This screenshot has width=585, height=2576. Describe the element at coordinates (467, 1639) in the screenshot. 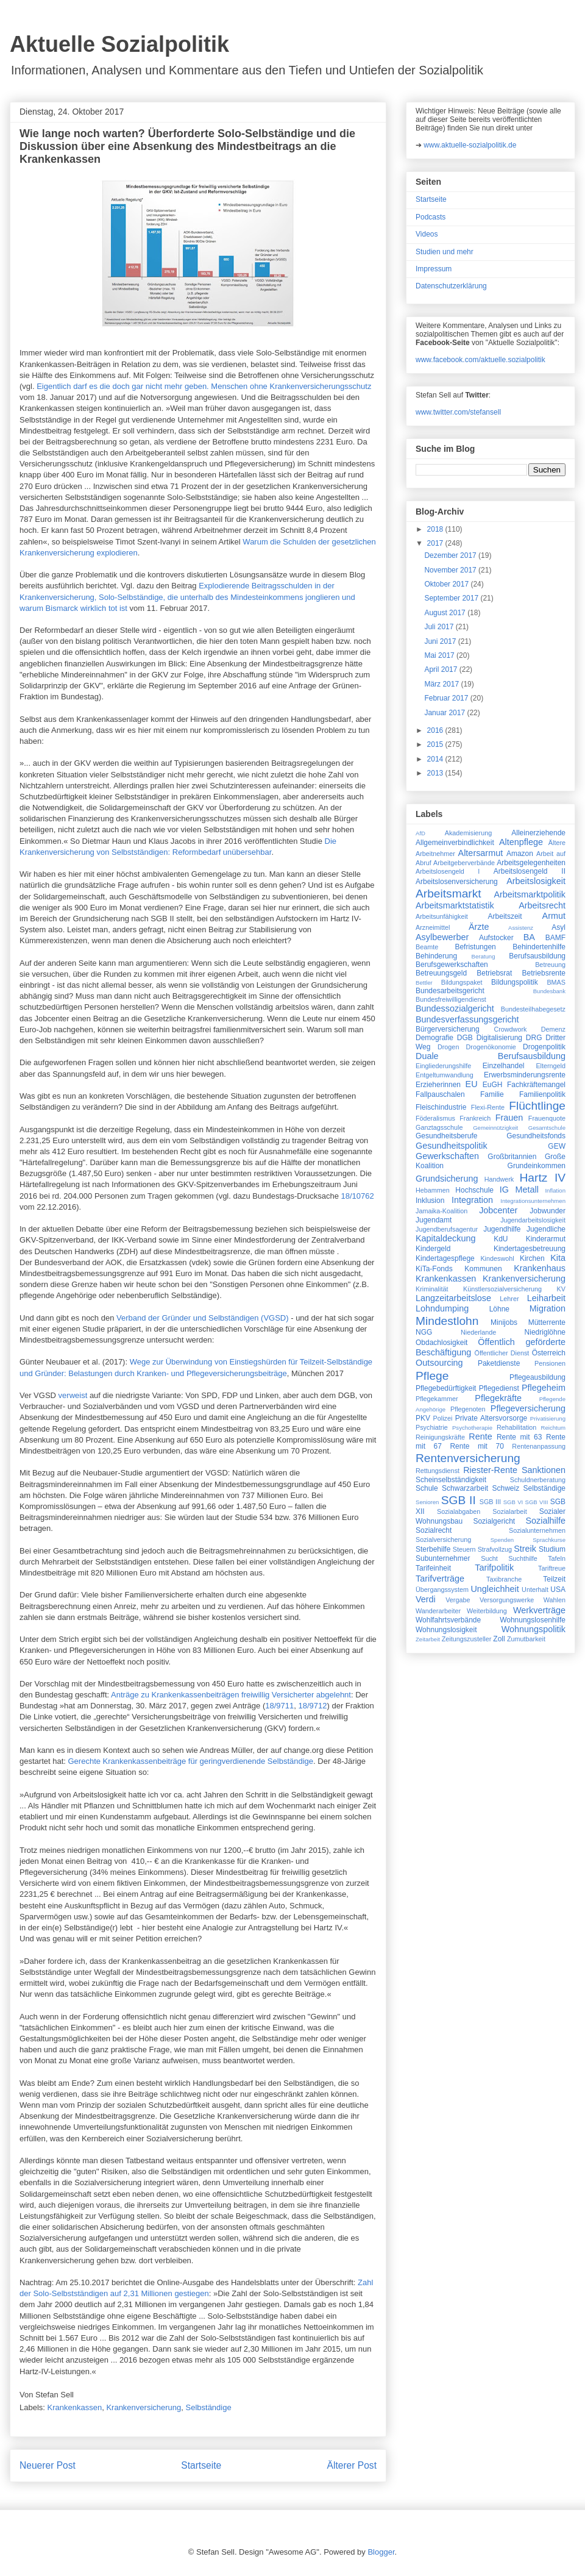

I see `Zeitungszusteller` at that location.